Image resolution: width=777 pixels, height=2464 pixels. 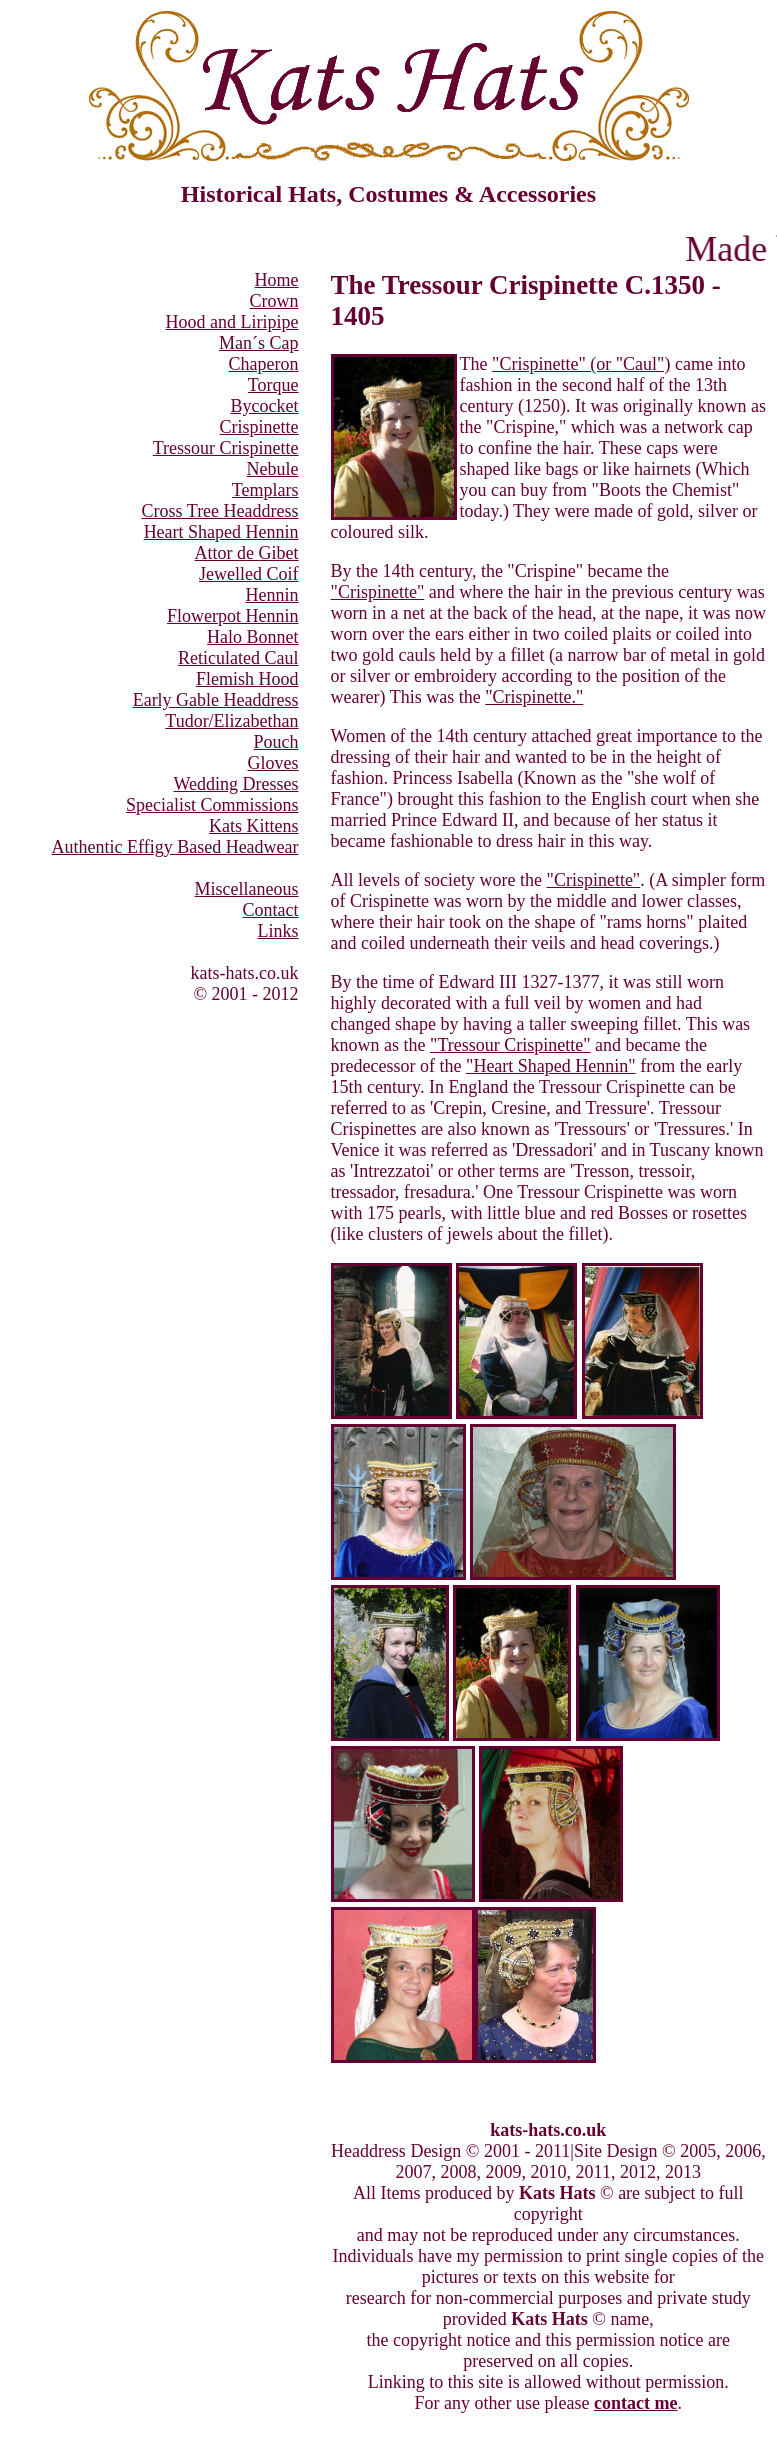 I want to click on Chaperon, so click(x=264, y=364).